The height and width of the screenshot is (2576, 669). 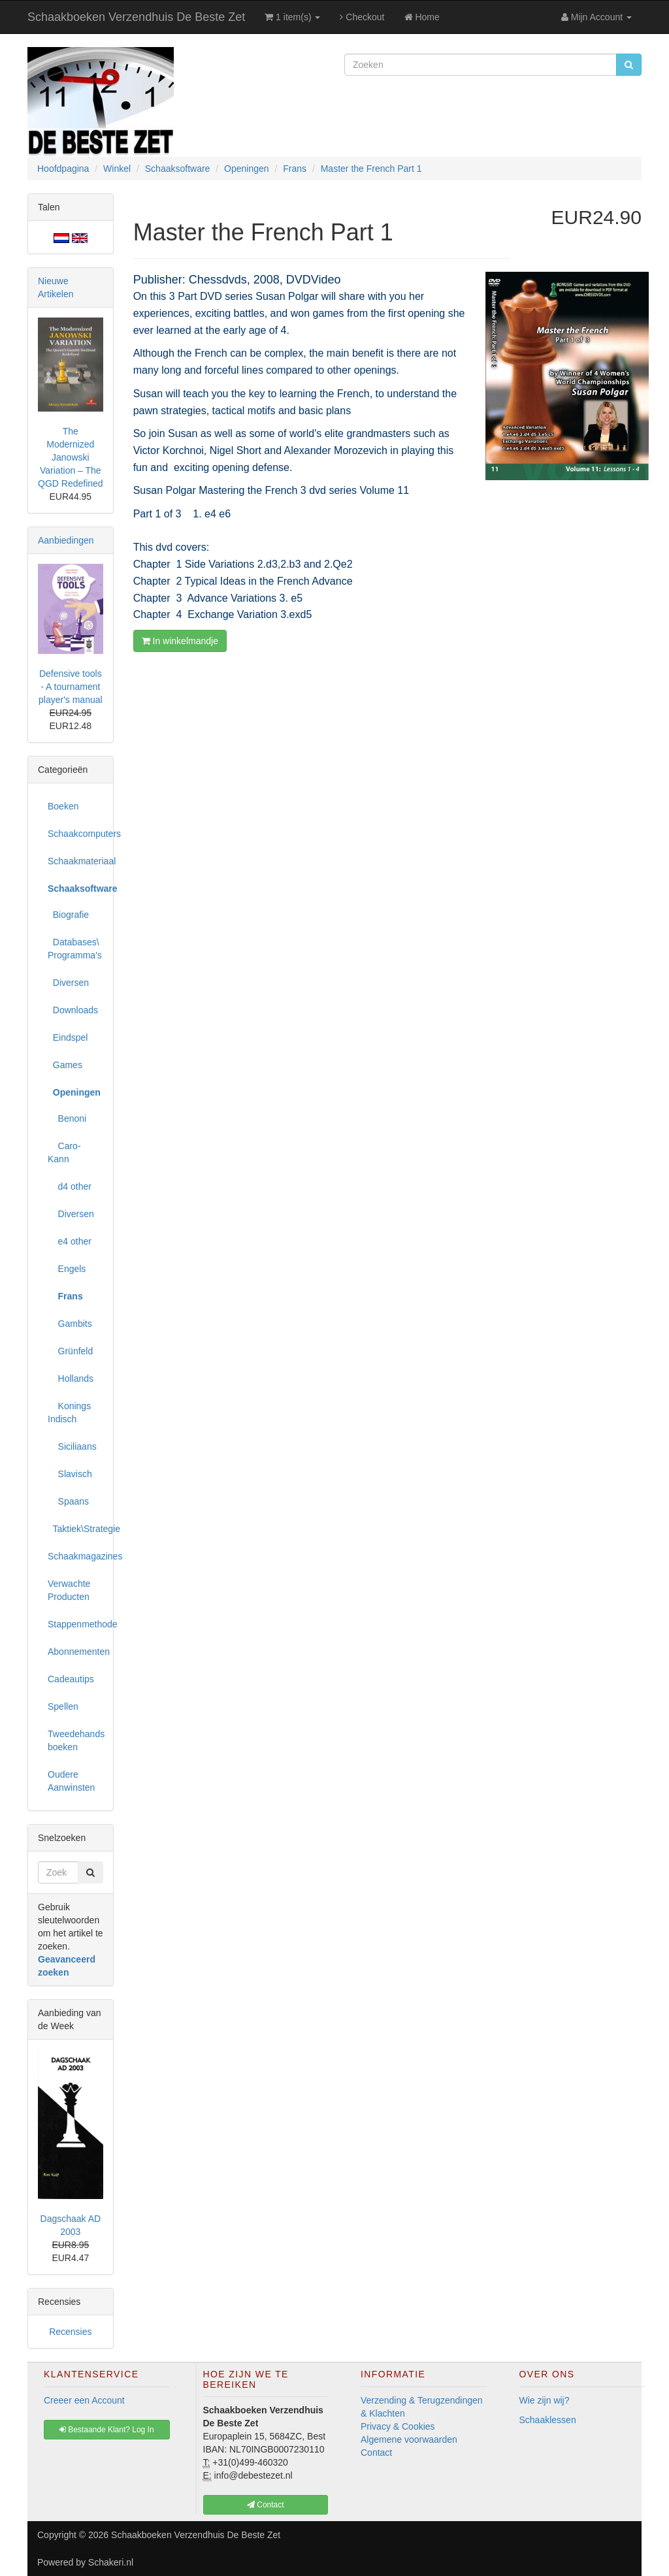 What do you see at coordinates (75, 1740) in the screenshot?
I see `Tweedehands boeken` at bounding box center [75, 1740].